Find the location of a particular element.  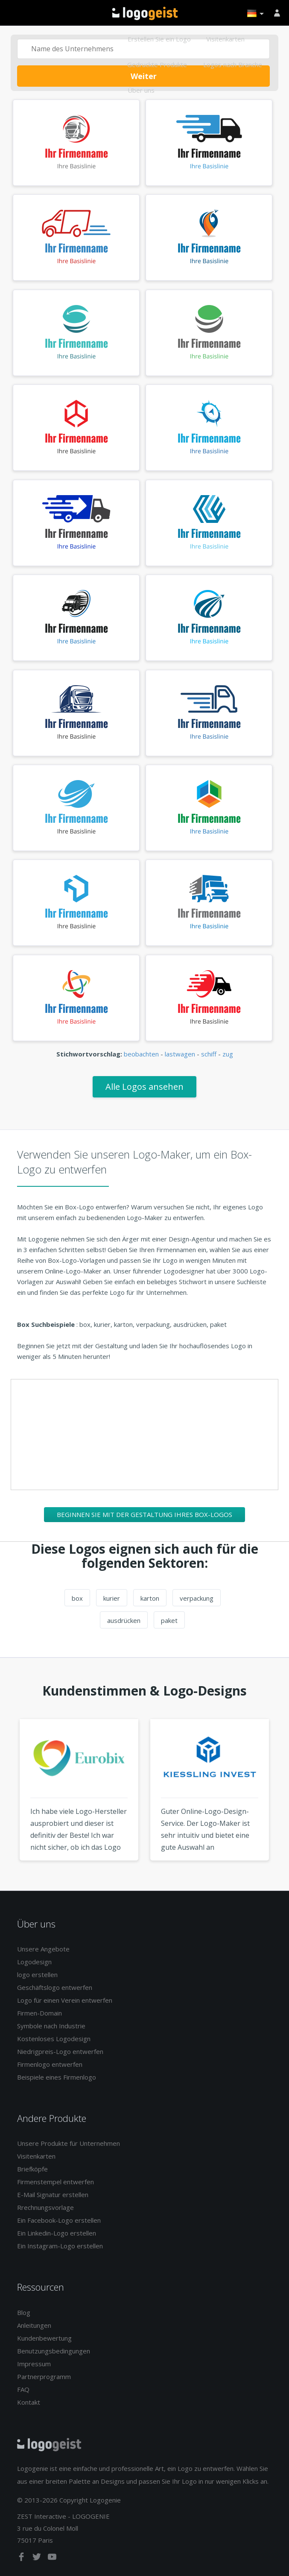

beobachten is located at coordinates (141, 1054).